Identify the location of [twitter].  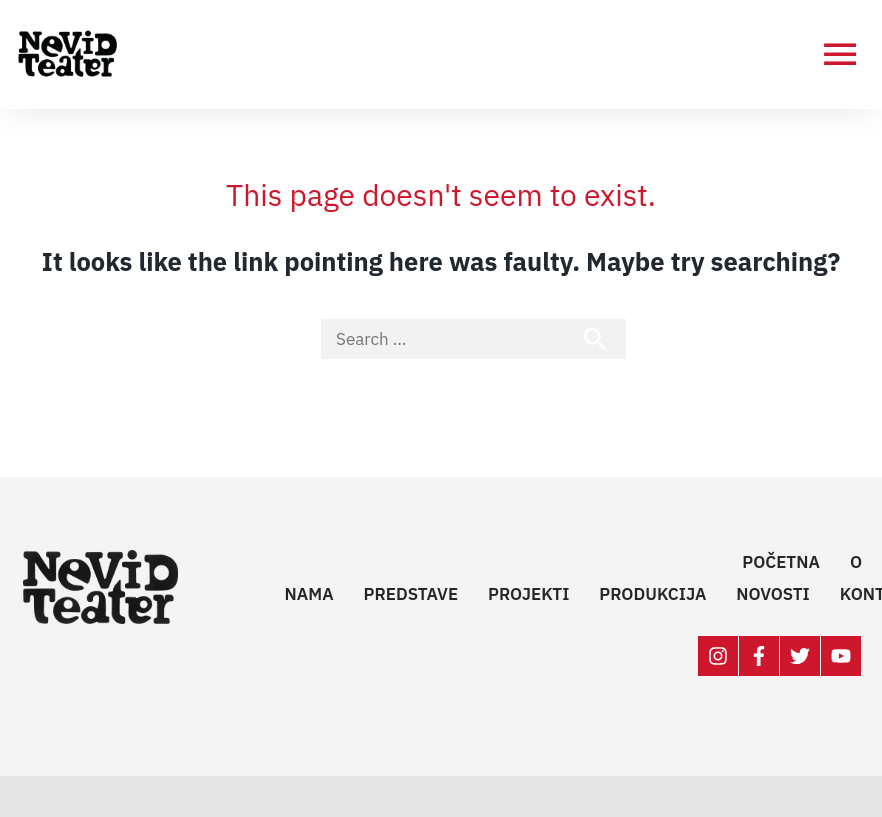
(800, 656).